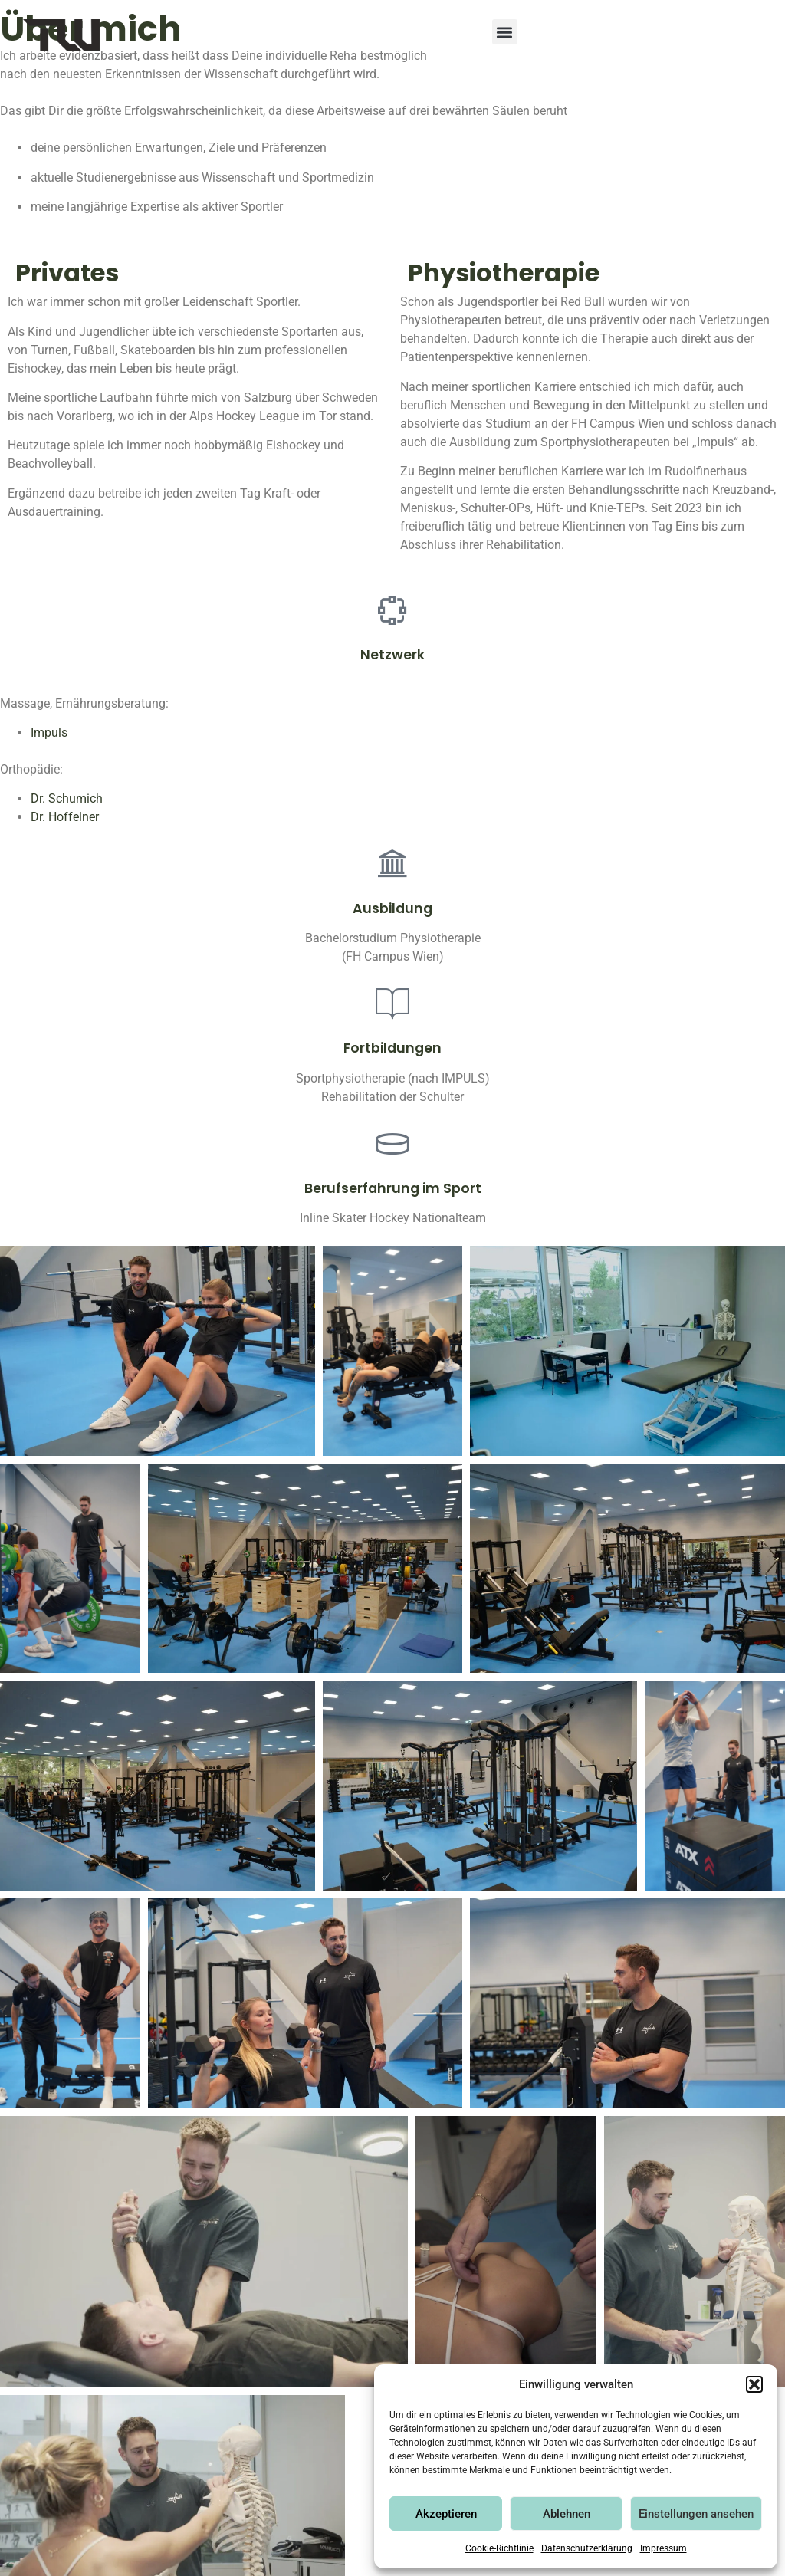 This screenshot has width=785, height=2576. What do you see at coordinates (696, 2514) in the screenshot?
I see `Einstellungen ansehen` at bounding box center [696, 2514].